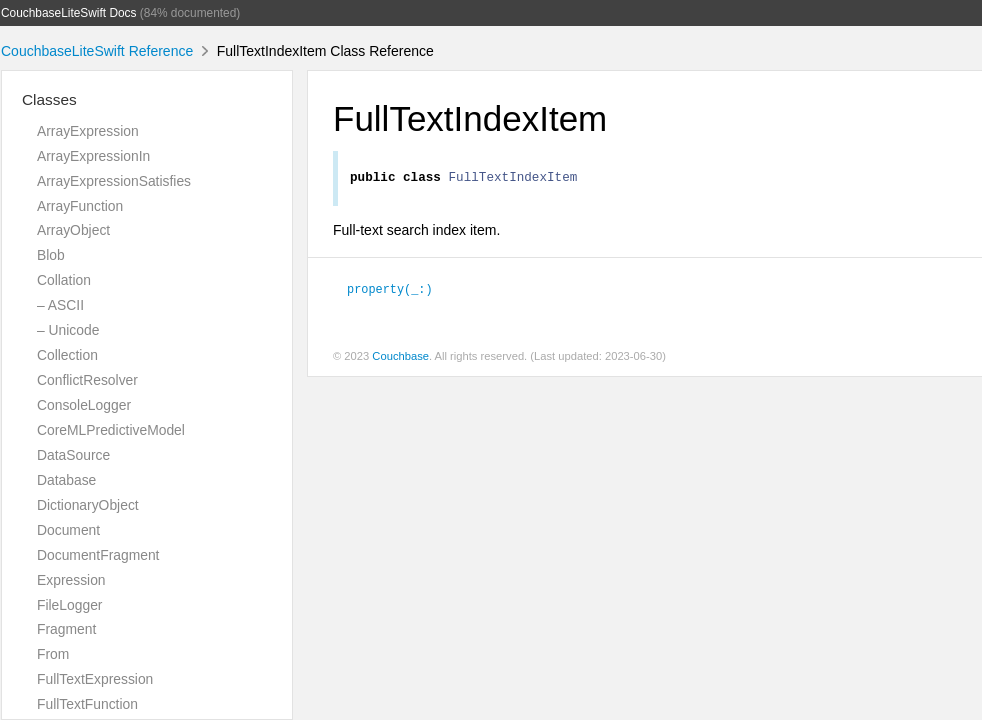 Image resolution: width=982 pixels, height=720 pixels. I want to click on FullTextFunction, so click(87, 704).